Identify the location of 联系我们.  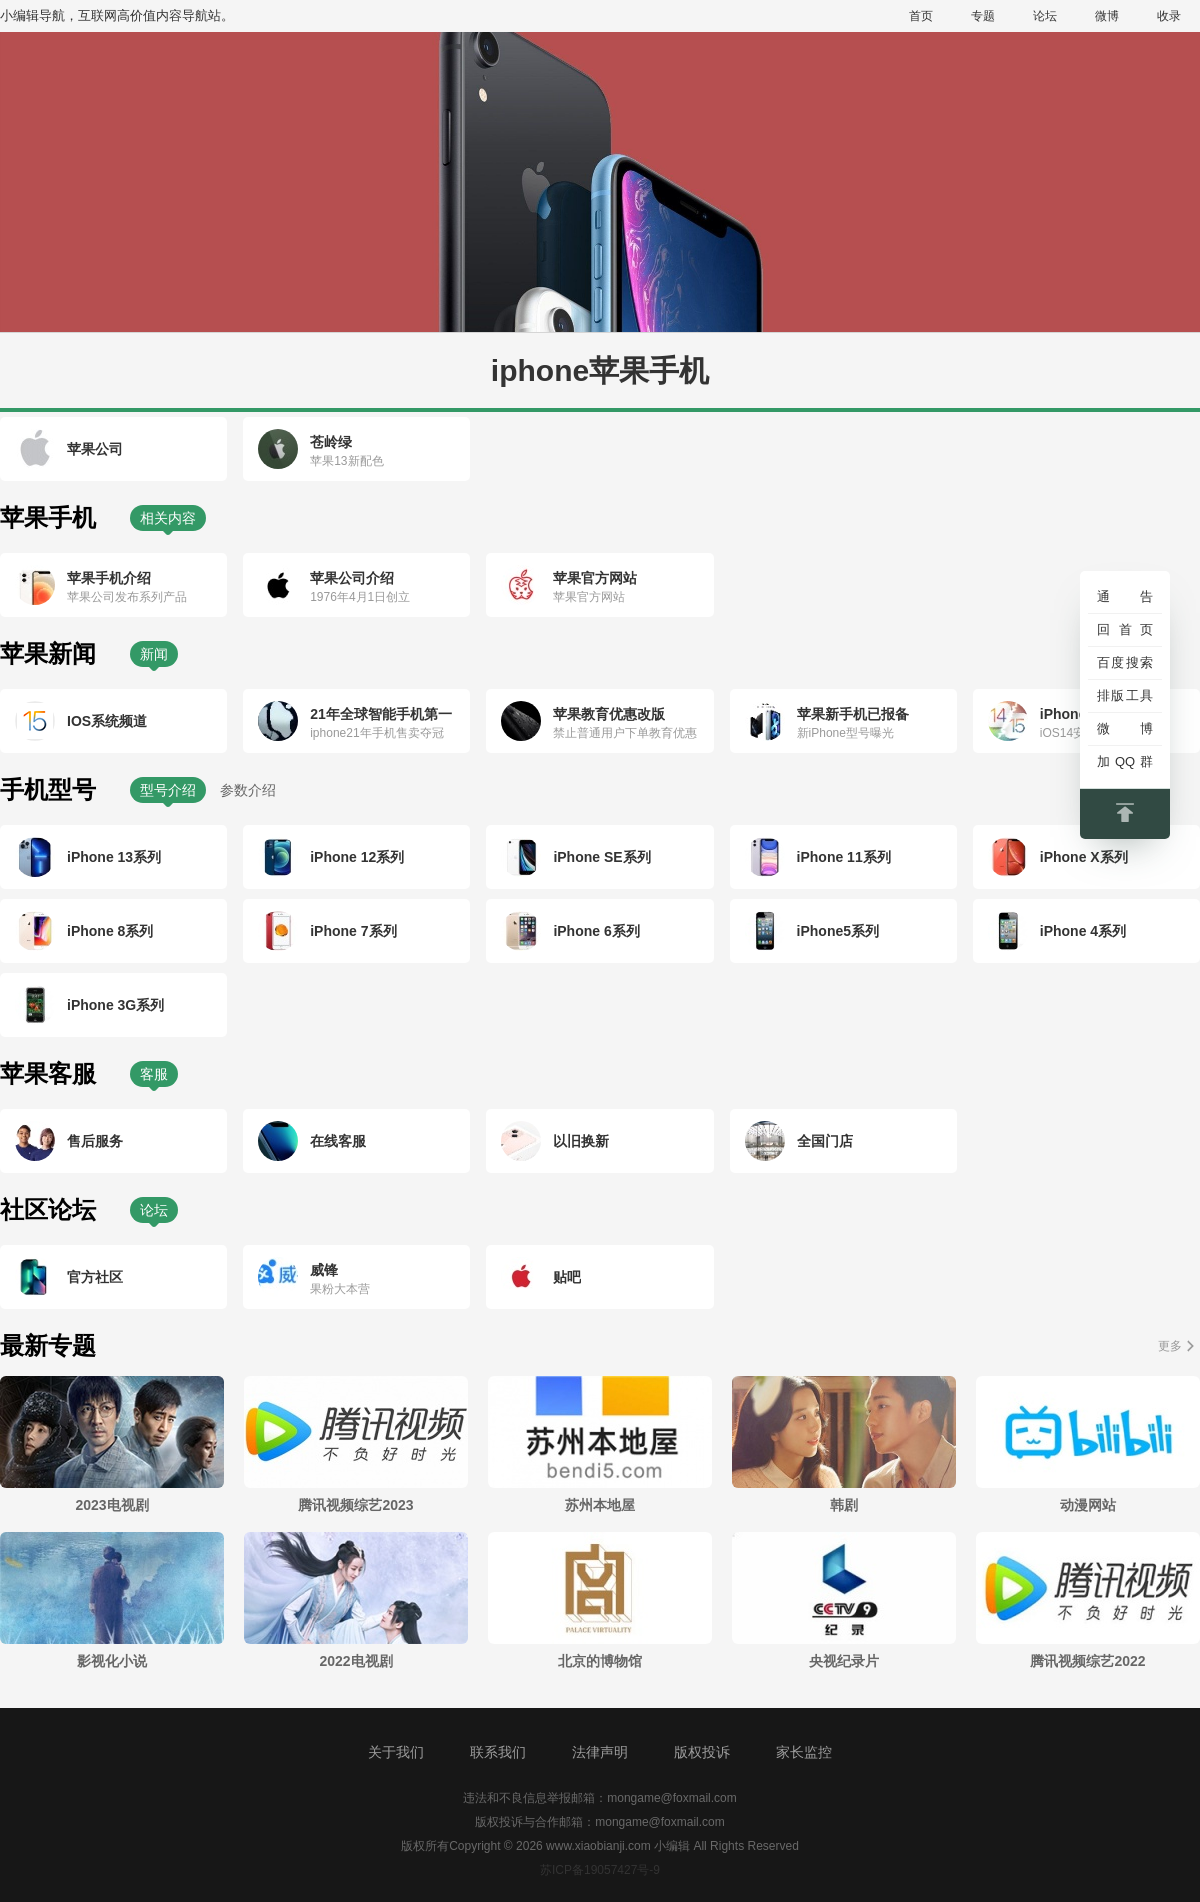
(498, 1752).